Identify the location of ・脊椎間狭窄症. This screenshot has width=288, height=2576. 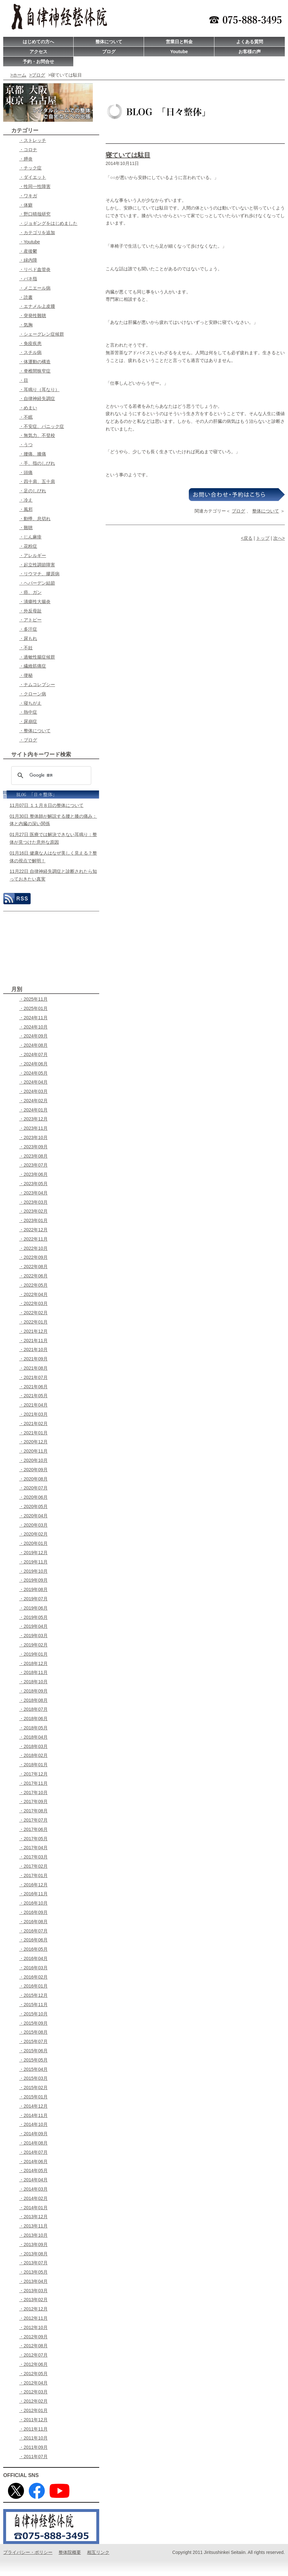
(35, 370).